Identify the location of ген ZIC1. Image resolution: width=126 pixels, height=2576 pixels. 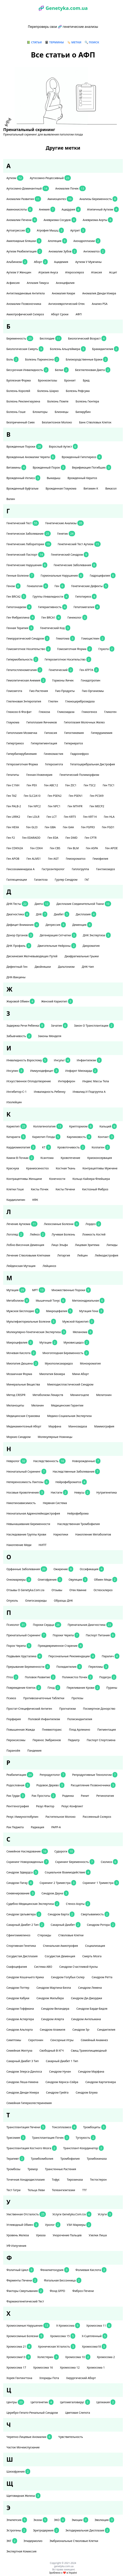
(71, 785).